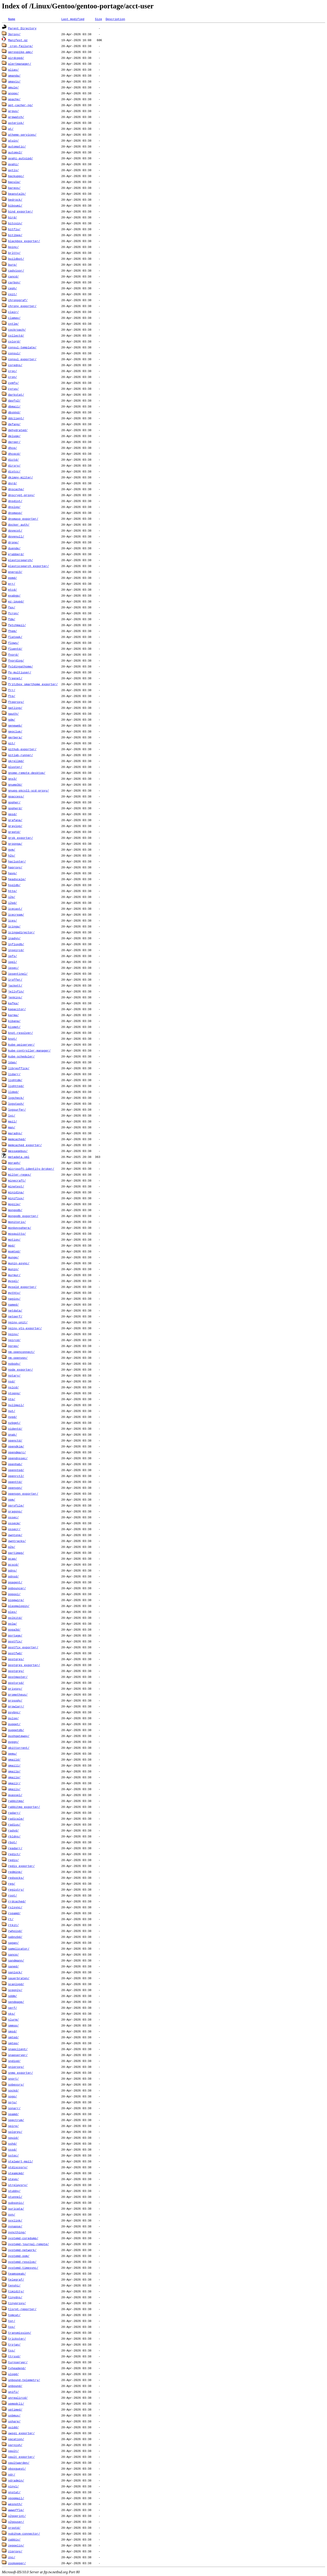 This screenshot has width=327, height=2576. I want to click on openttd/, so click(15, 1482).